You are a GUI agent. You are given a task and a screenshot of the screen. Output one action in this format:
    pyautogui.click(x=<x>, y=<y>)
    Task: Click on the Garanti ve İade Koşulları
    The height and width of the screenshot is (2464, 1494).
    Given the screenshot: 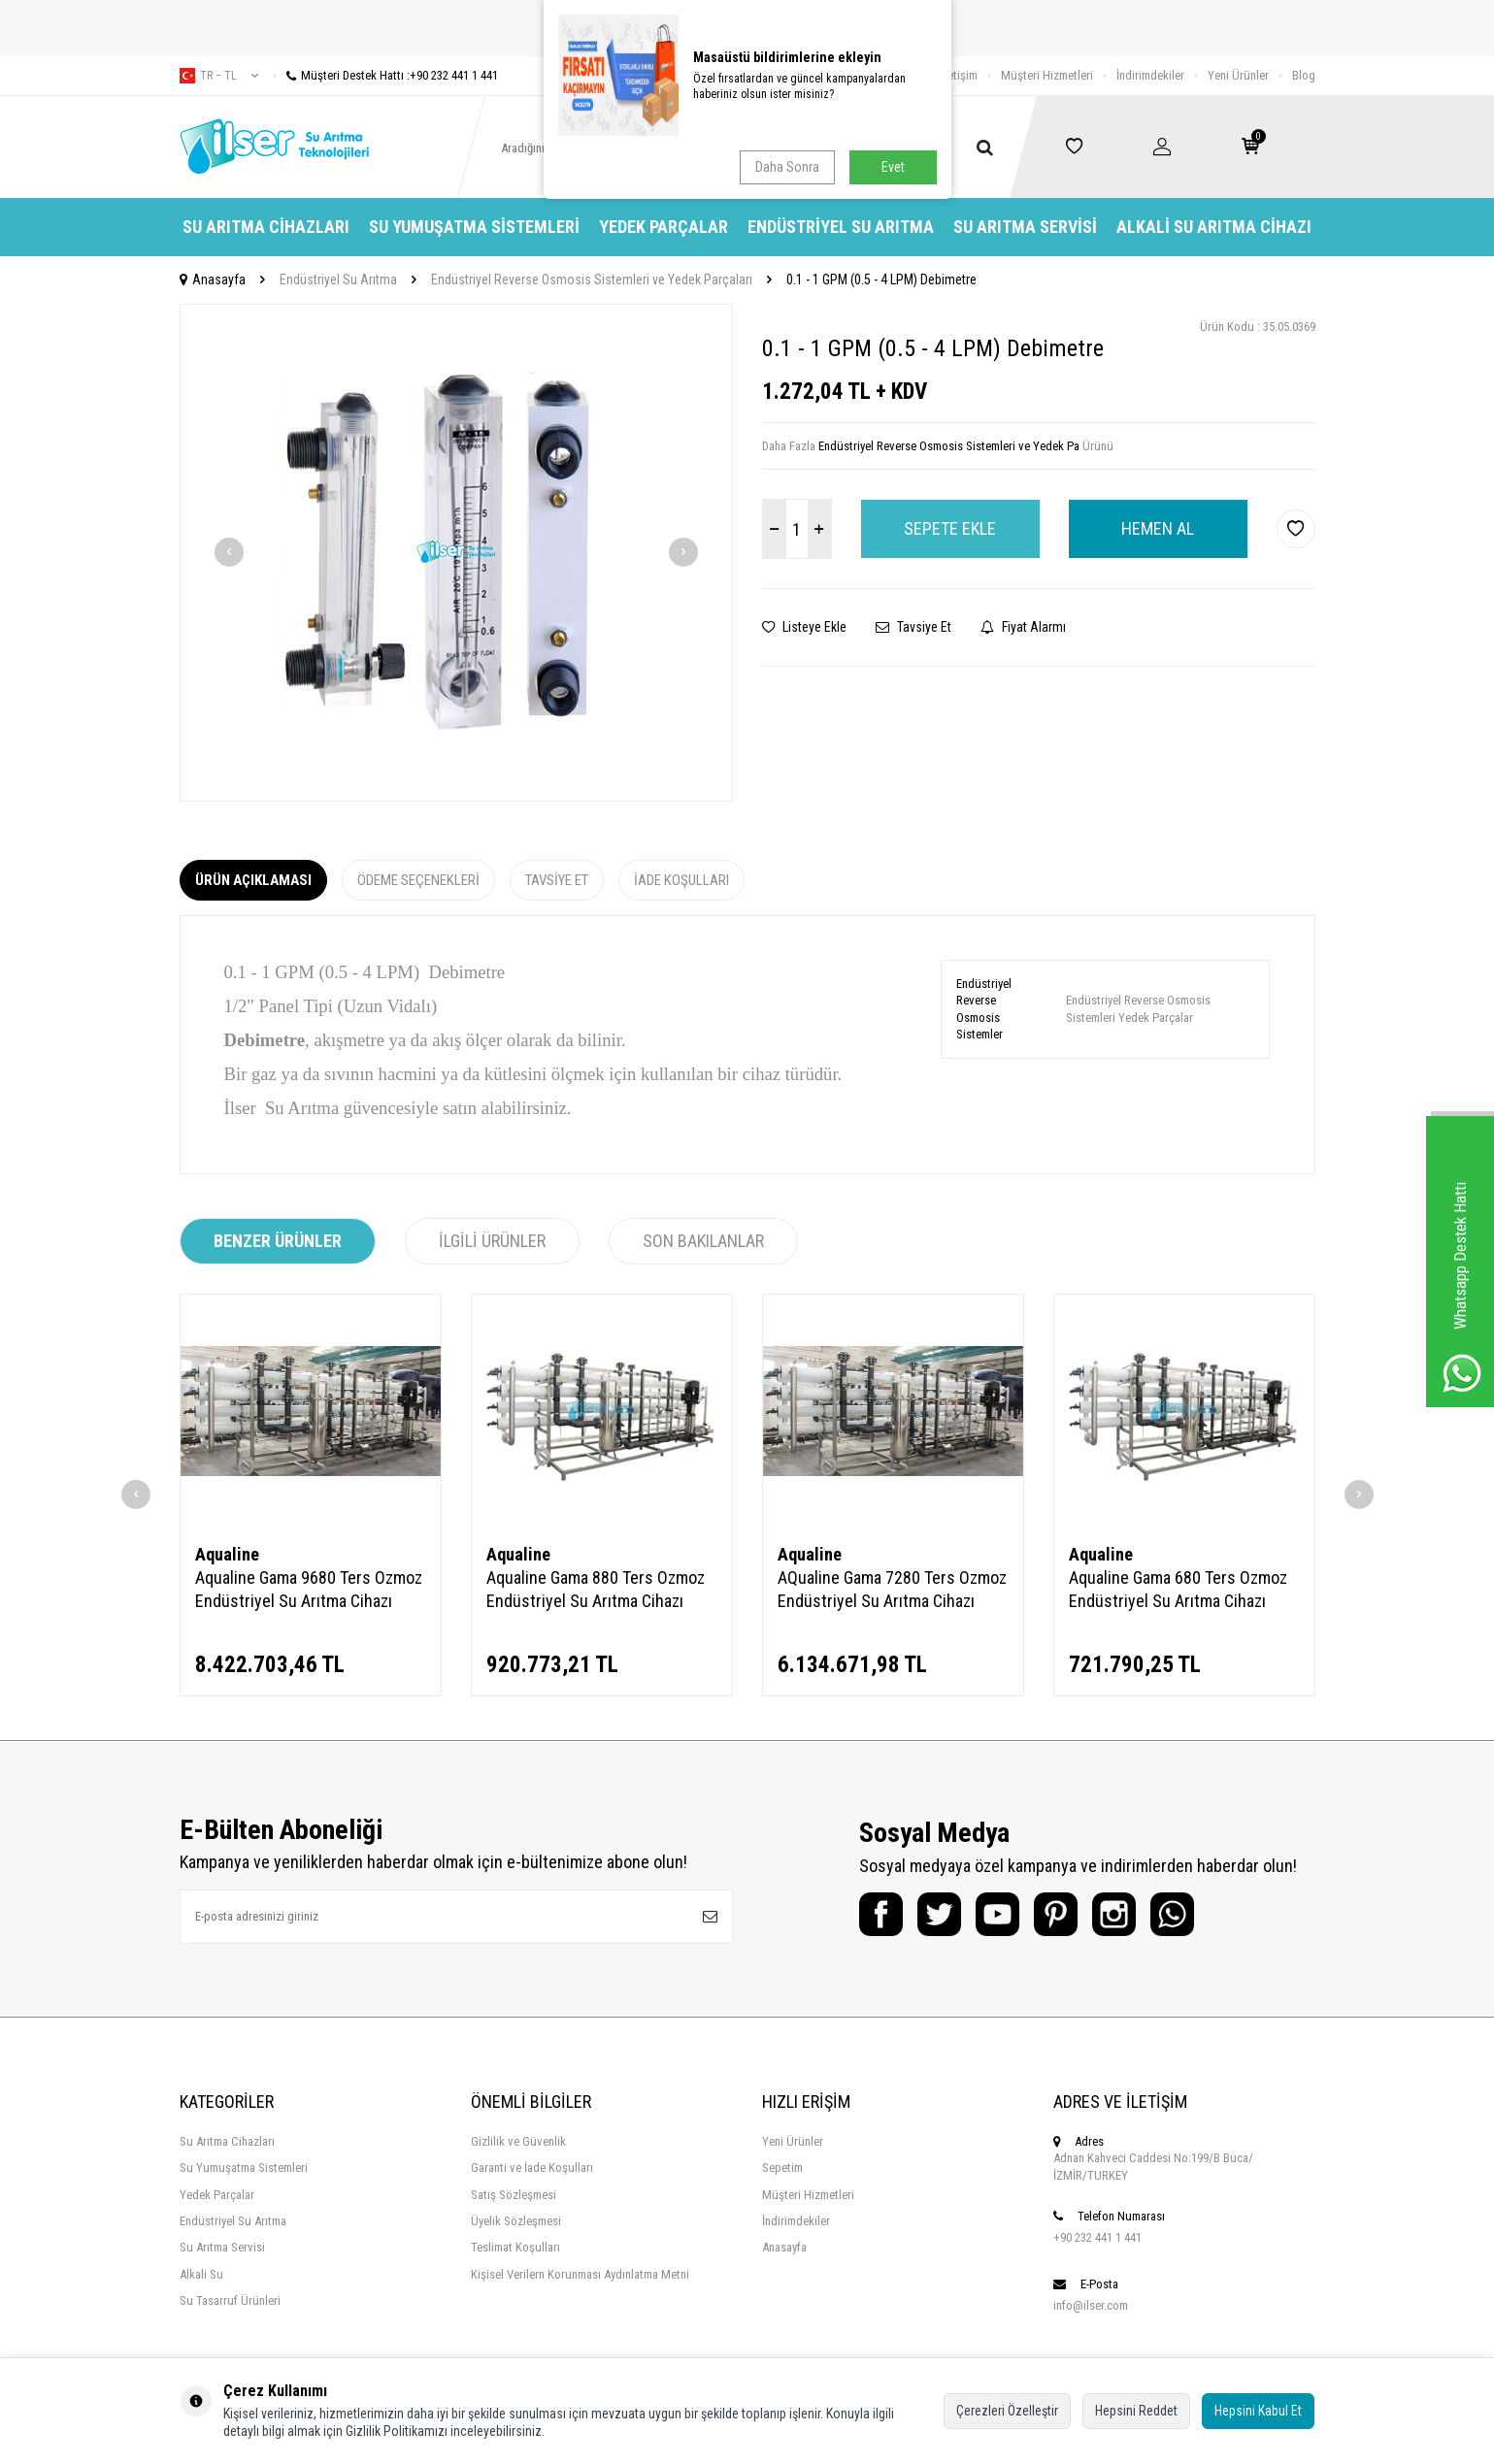 What is the action you would take?
    pyautogui.click(x=532, y=2167)
    